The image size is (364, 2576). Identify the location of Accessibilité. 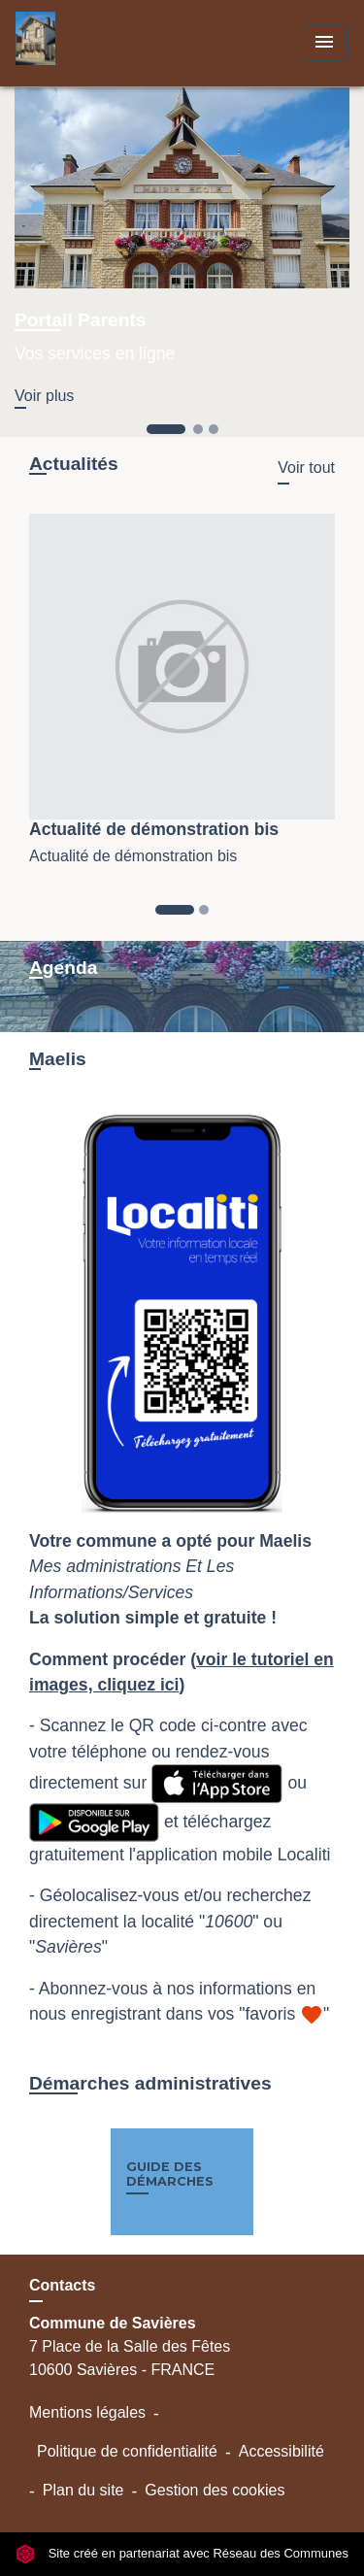
(281, 2451).